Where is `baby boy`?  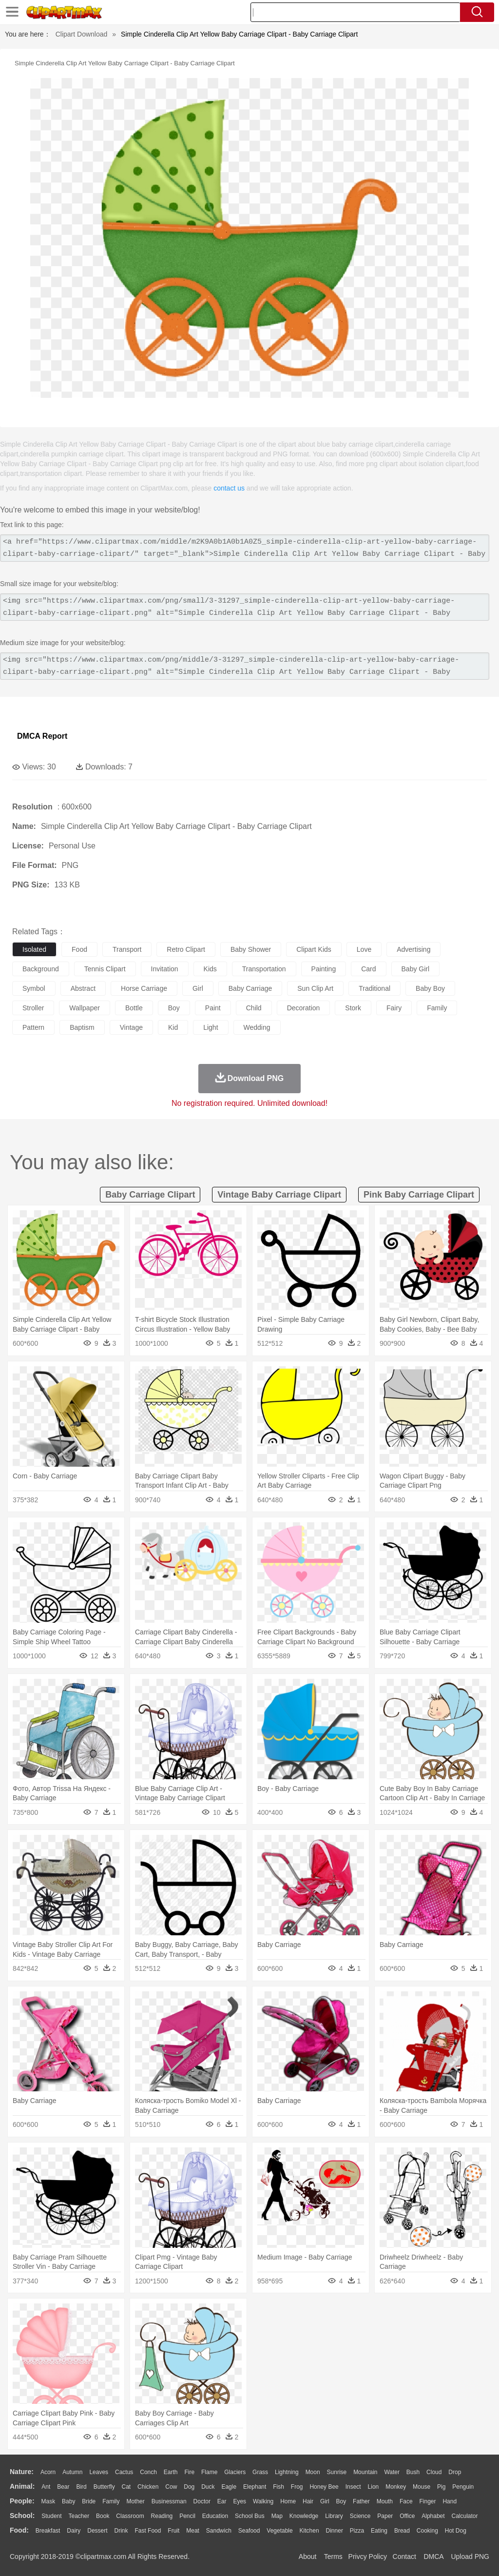
baby boy is located at coordinates (430, 988).